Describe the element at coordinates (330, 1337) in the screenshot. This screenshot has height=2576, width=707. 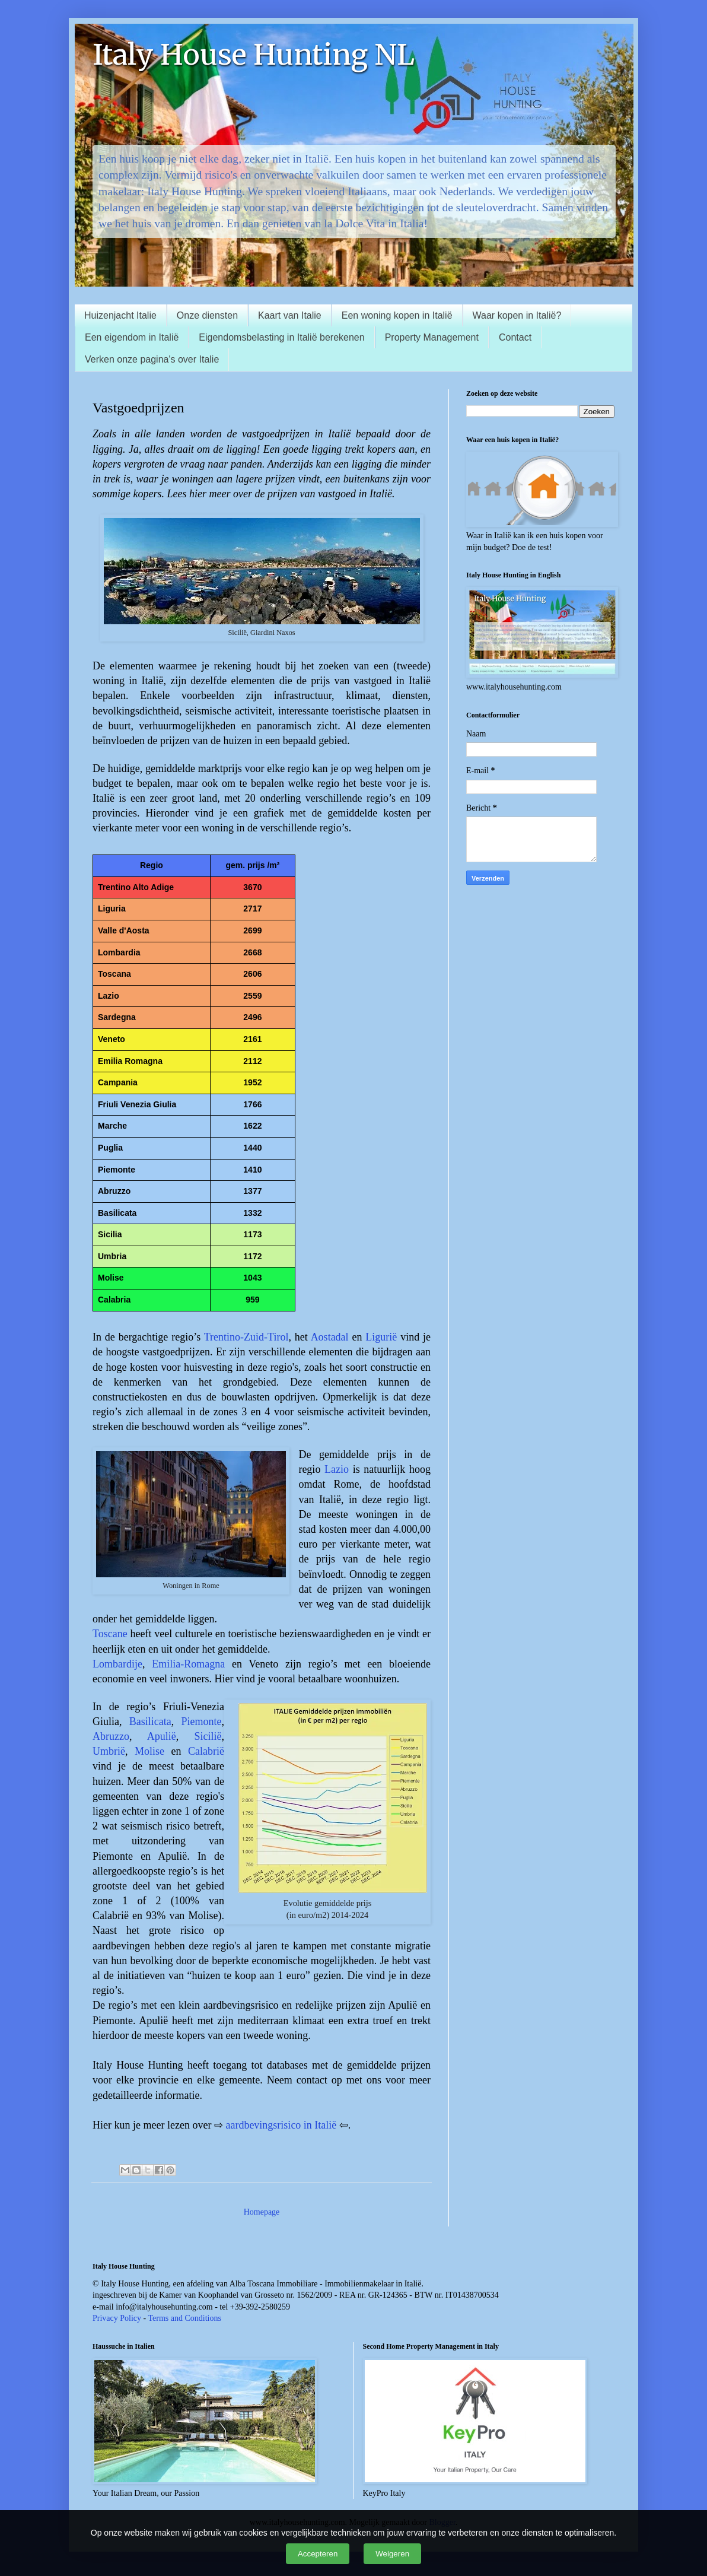
I see `Aostadal` at that location.